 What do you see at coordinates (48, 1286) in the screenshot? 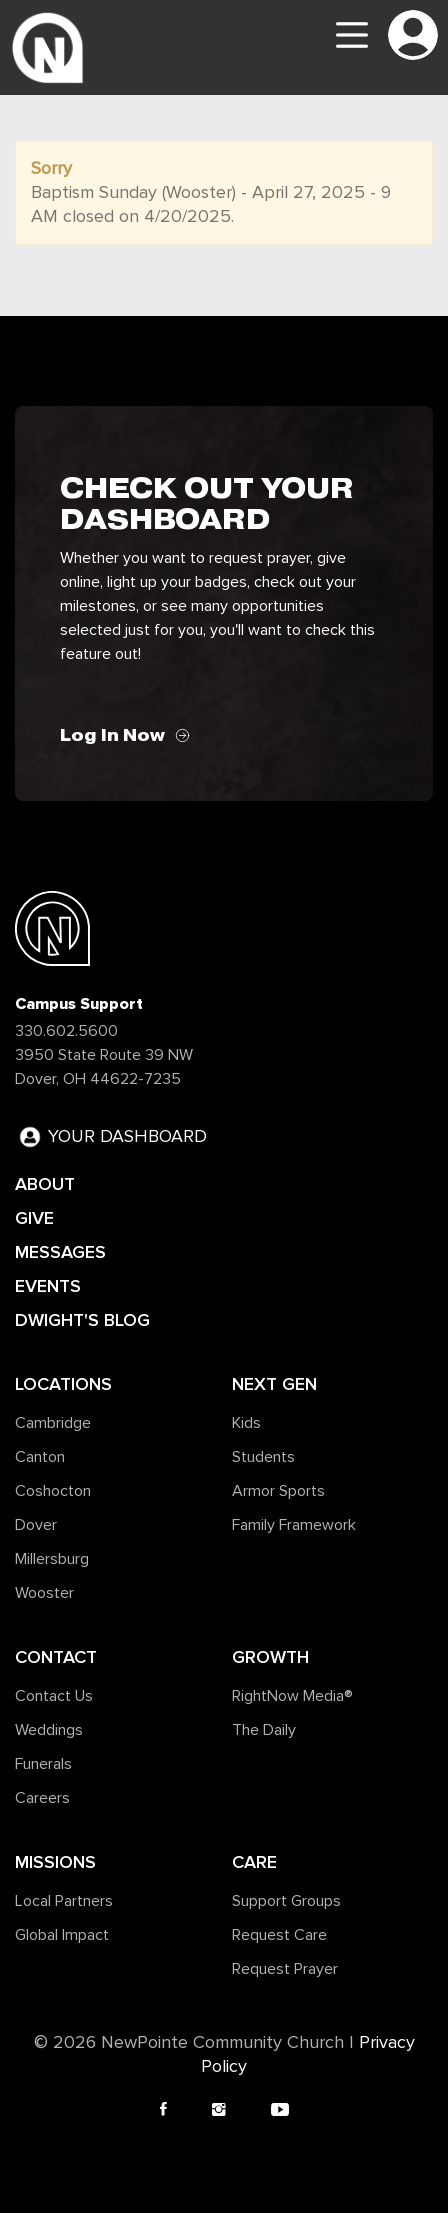
I see `EVENTS` at bounding box center [48, 1286].